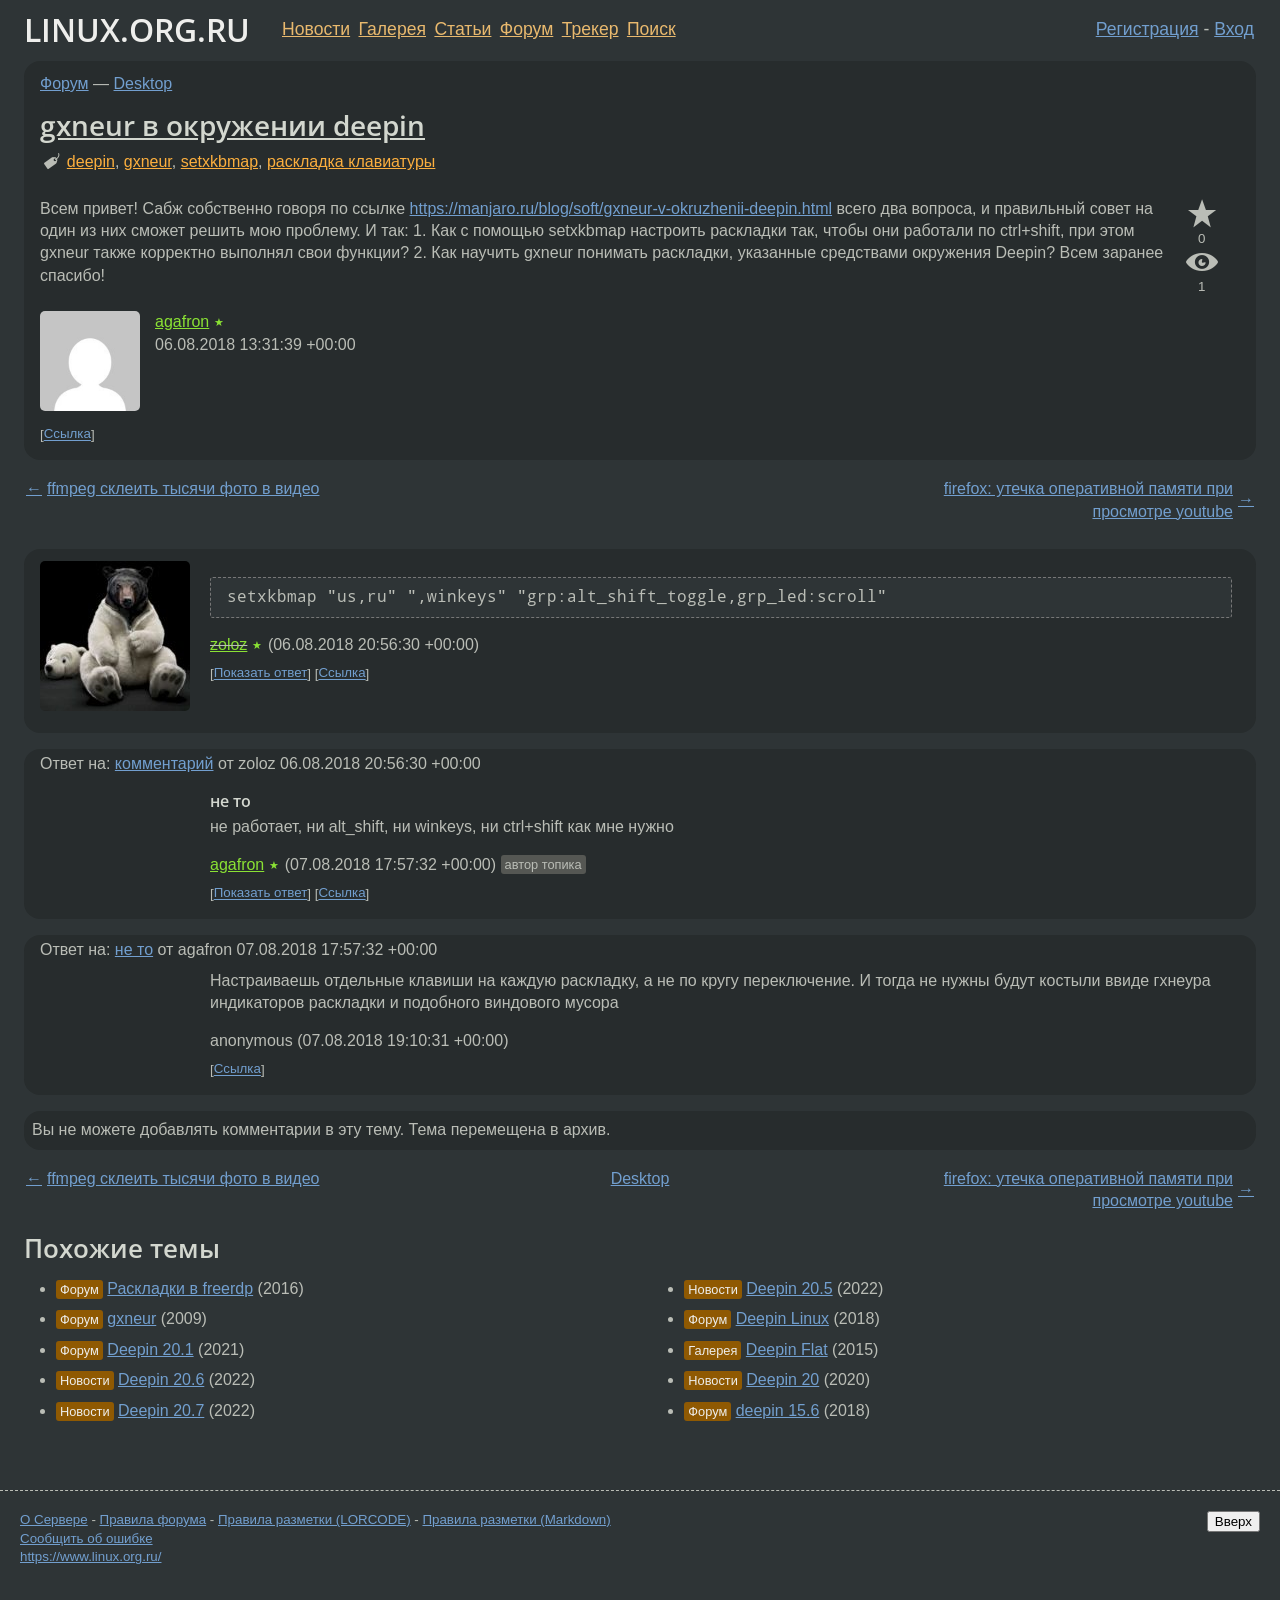 The image size is (1280, 1600). I want to click on deepin, so click(91, 161).